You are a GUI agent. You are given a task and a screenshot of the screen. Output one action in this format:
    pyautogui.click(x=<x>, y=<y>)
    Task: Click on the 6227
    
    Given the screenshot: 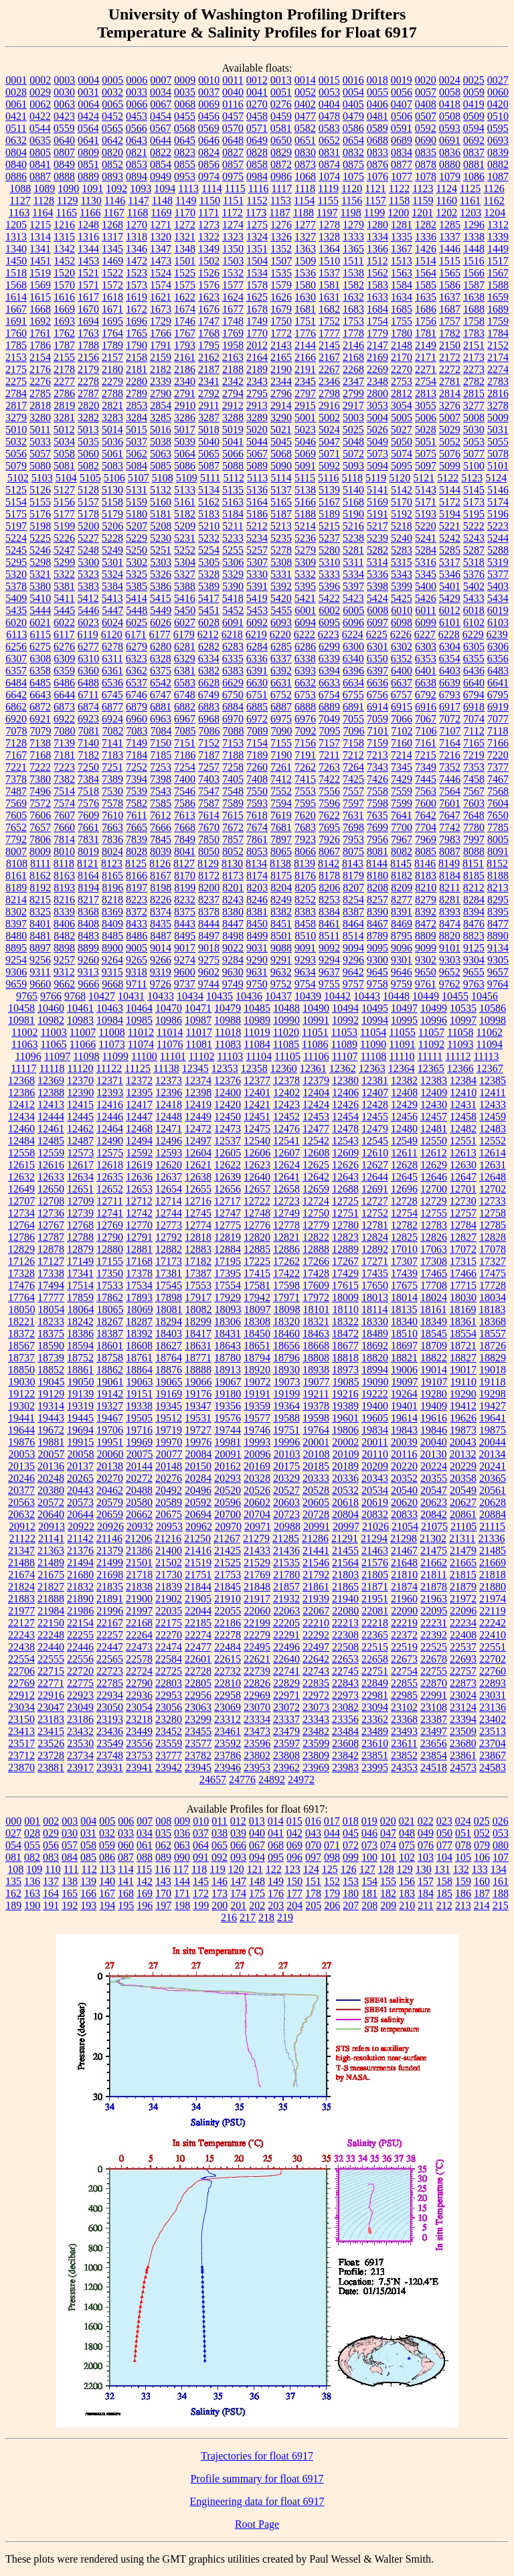 What is the action you would take?
    pyautogui.click(x=425, y=634)
    